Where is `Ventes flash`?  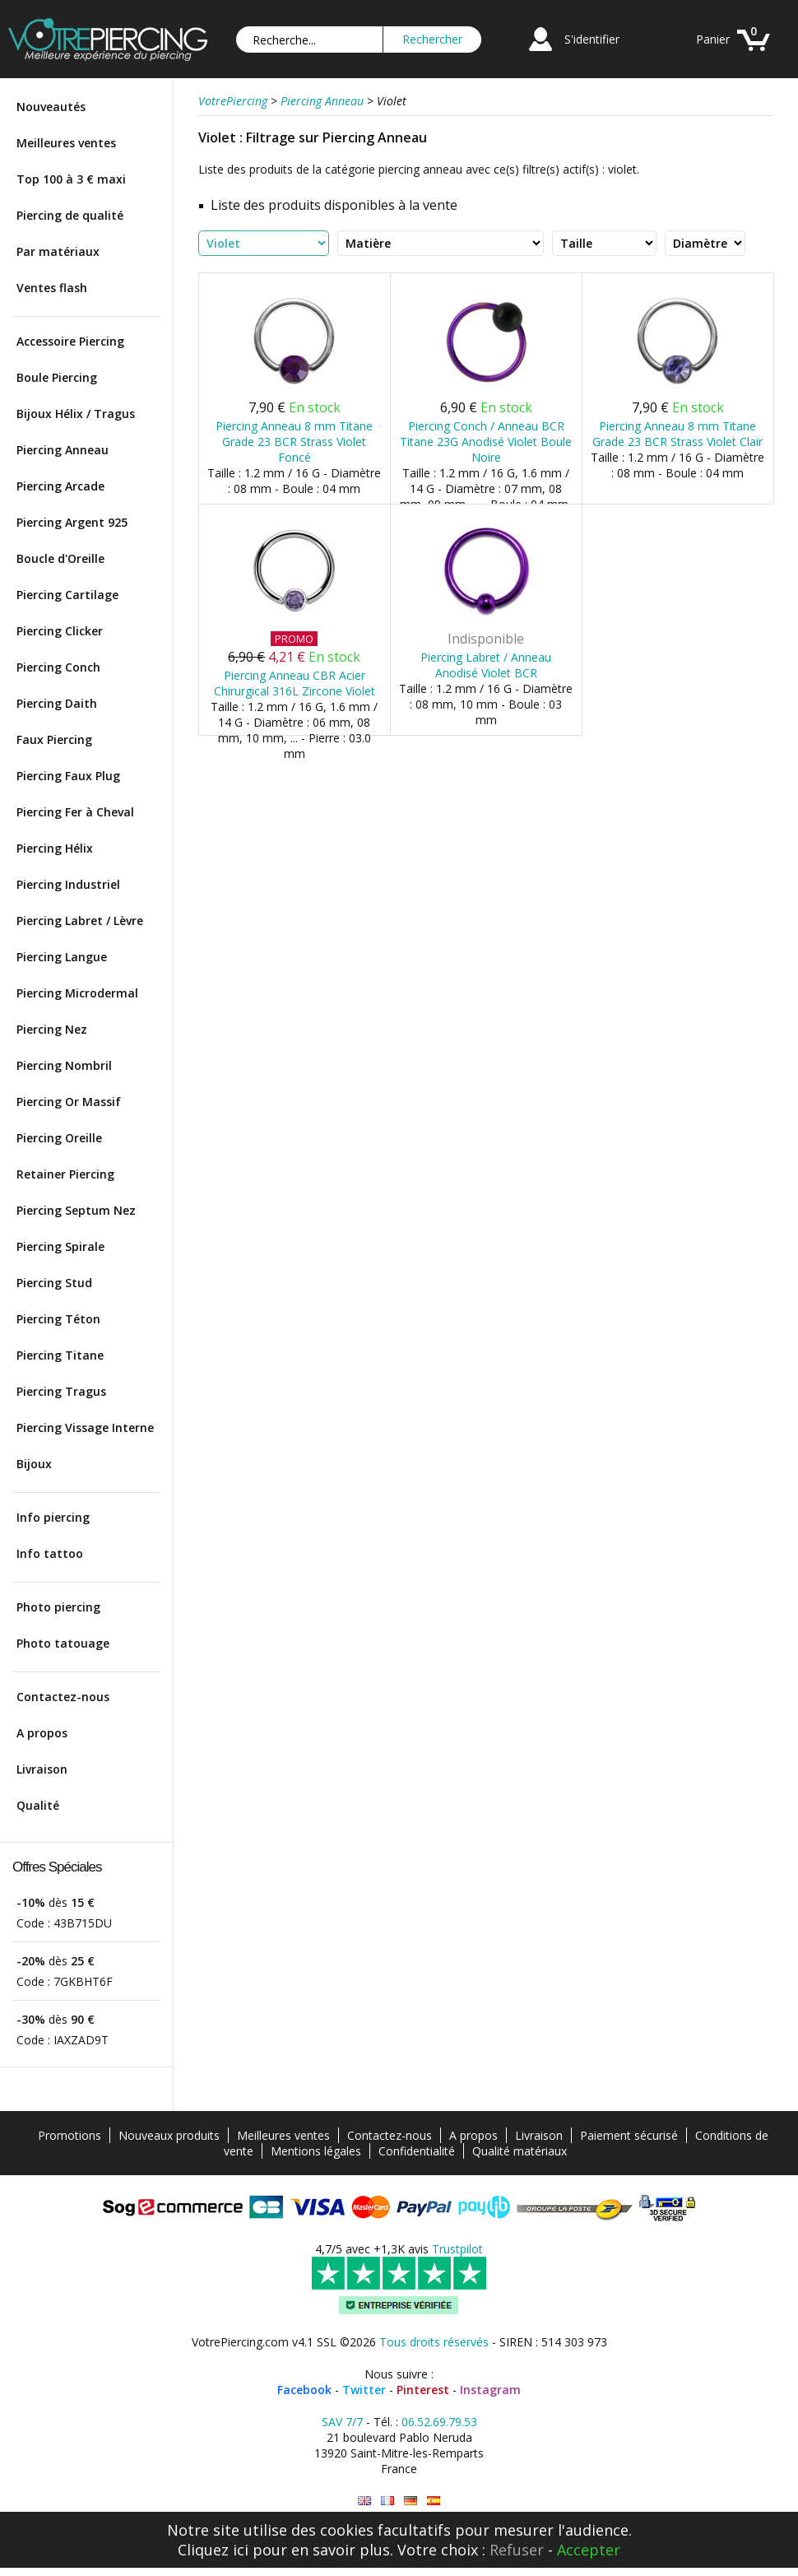 Ventes flash is located at coordinates (51, 287).